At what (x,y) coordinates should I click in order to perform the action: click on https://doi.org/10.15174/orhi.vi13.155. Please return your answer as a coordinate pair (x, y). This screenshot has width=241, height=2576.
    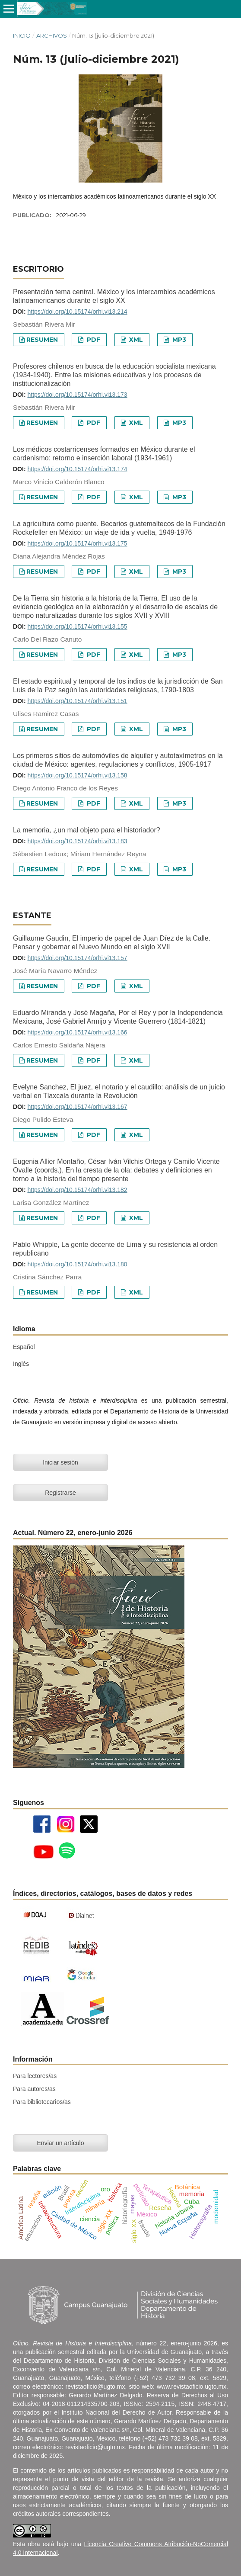
    Looking at the image, I should click on (77, 626).